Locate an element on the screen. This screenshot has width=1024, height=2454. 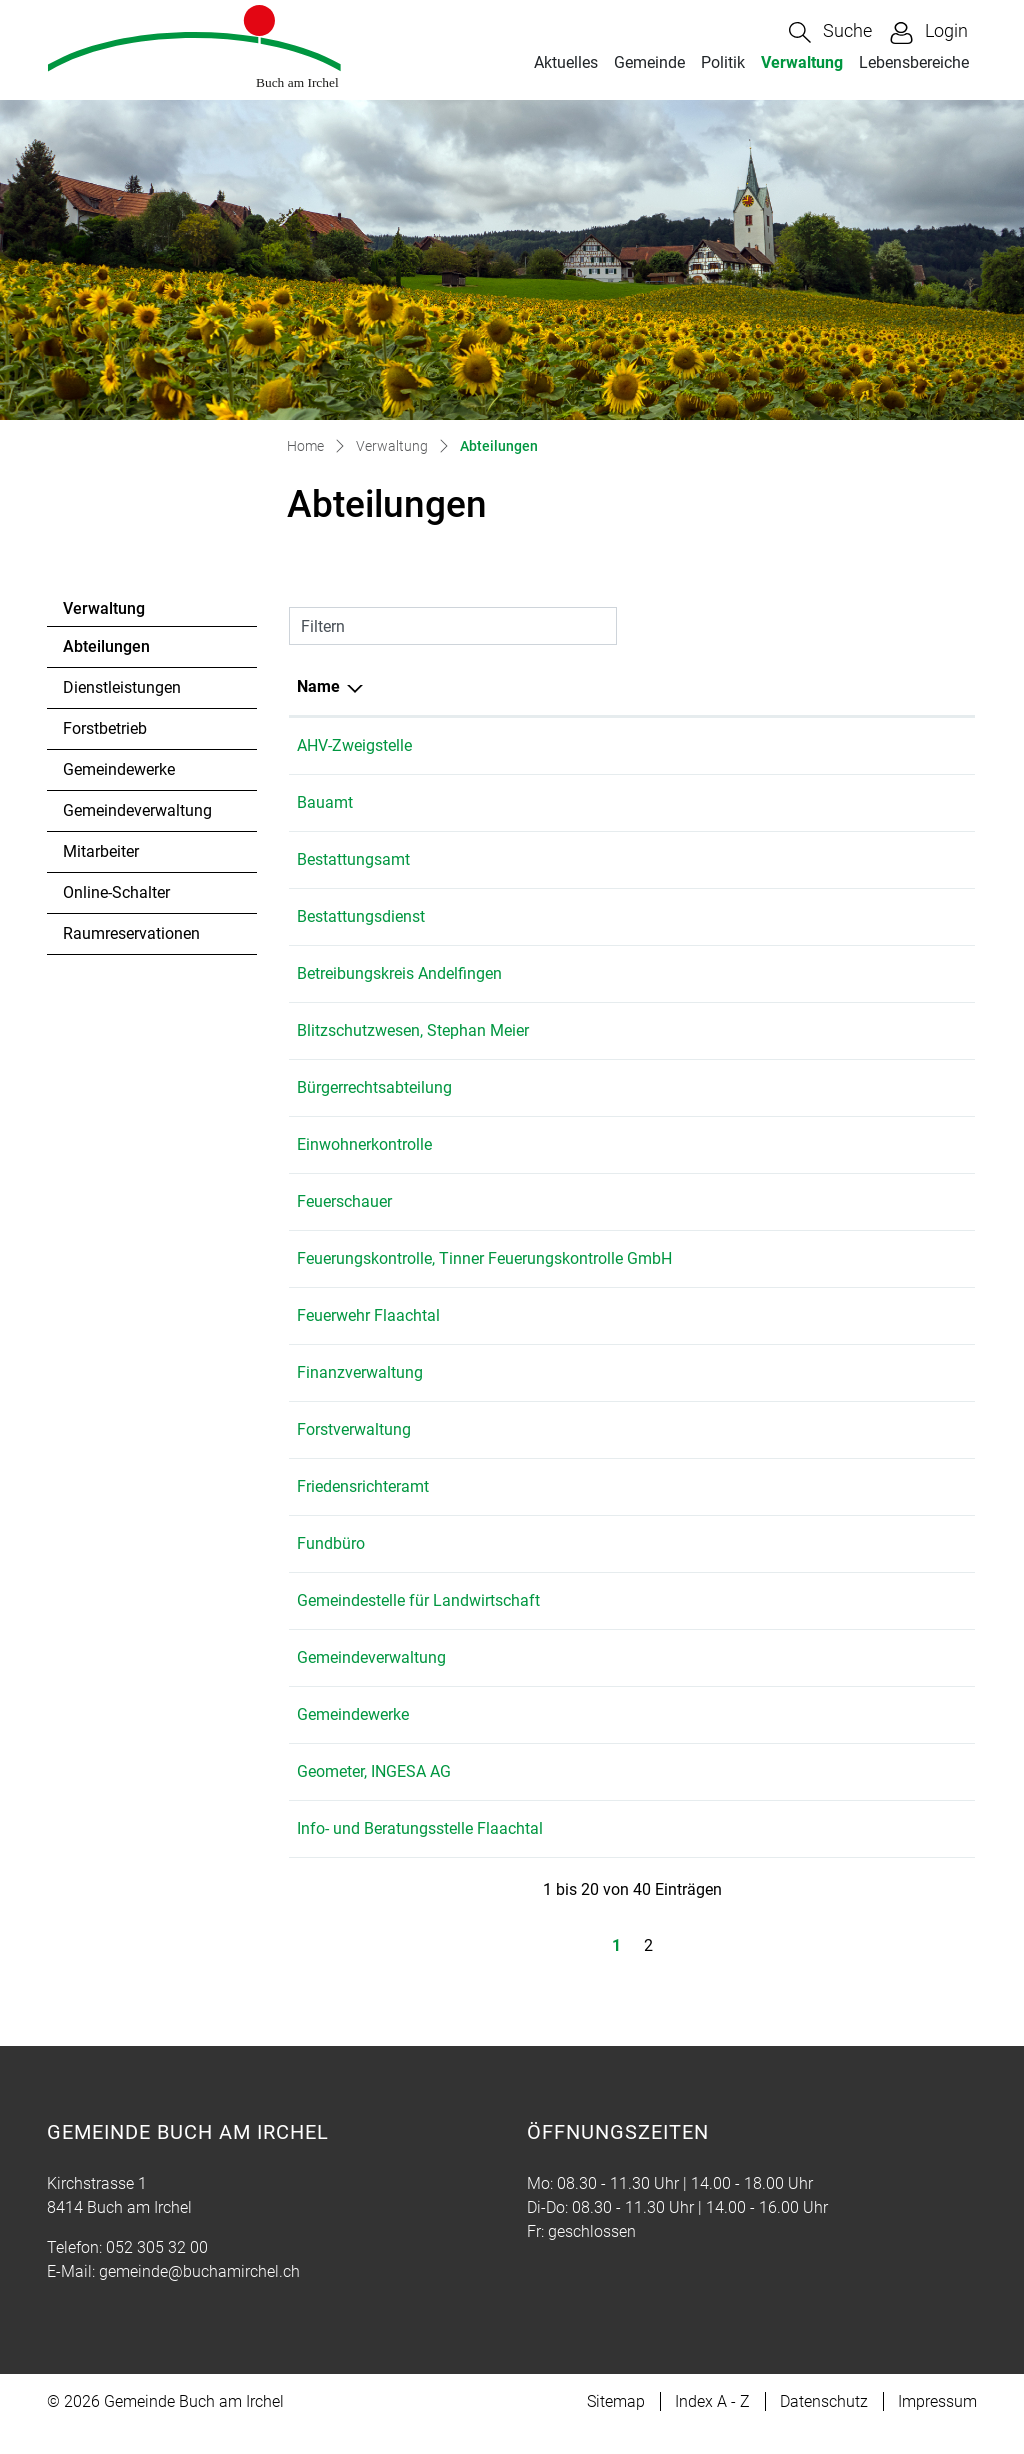
052 305 32 00 is located at coordinates (638, 745).